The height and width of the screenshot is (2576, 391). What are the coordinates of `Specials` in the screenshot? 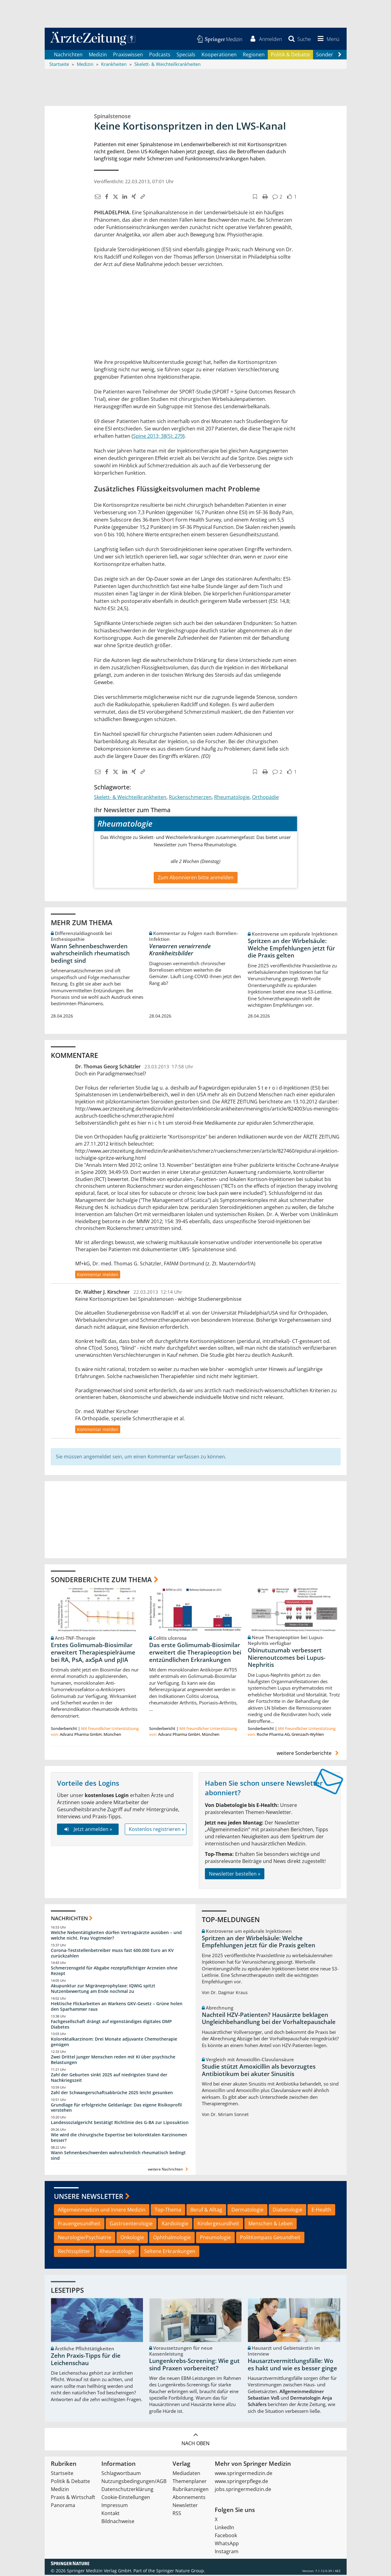 It's located at (186, 55).